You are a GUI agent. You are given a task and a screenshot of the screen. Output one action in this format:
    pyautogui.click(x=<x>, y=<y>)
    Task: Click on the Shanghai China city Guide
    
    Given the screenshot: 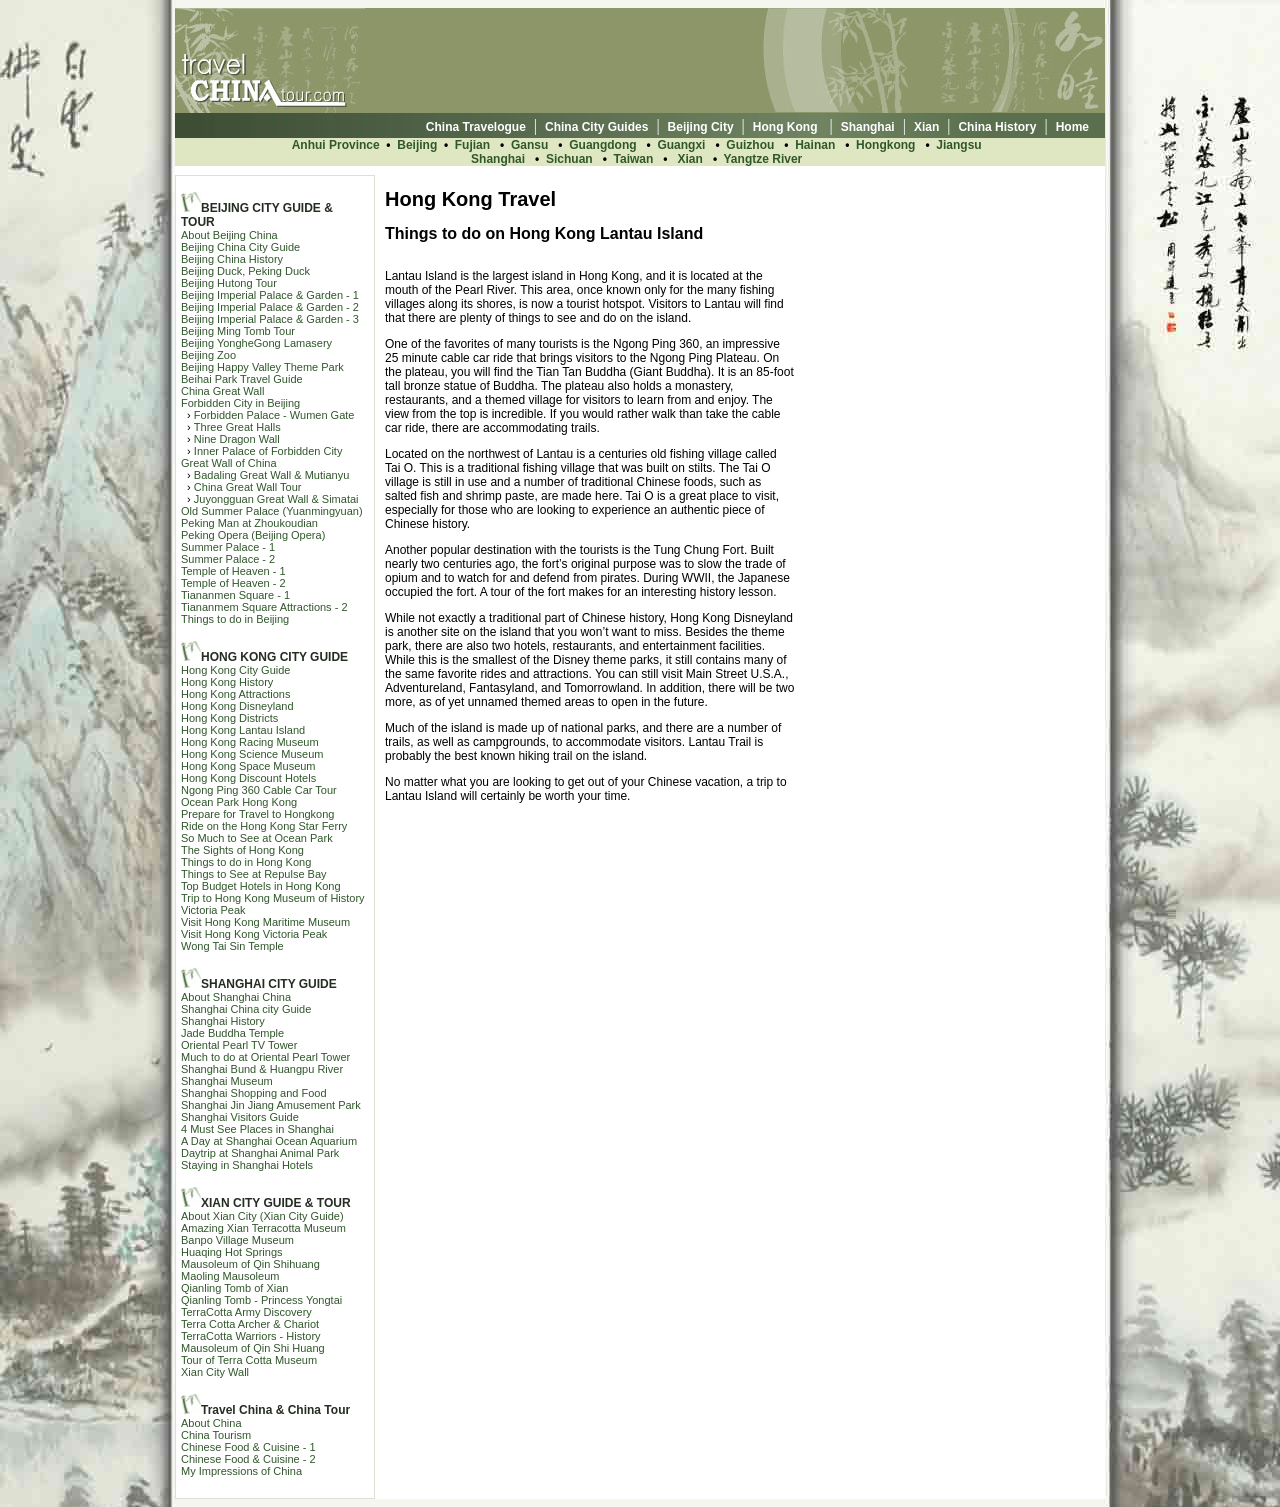 What is the action you would take?
    pyautogui.click(x=246, y=1009)
    